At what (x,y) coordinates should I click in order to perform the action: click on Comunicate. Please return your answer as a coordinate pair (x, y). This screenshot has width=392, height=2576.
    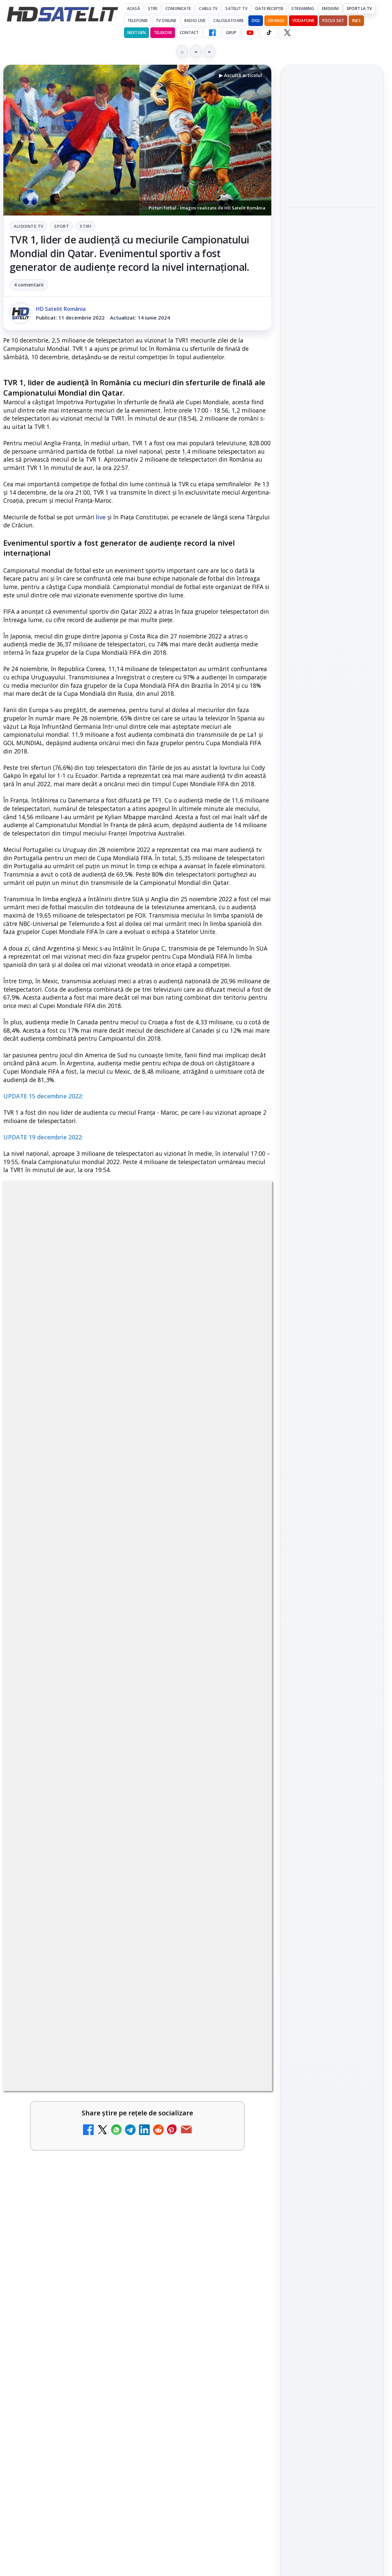
    Looking at the image, I should click on (178, 8).